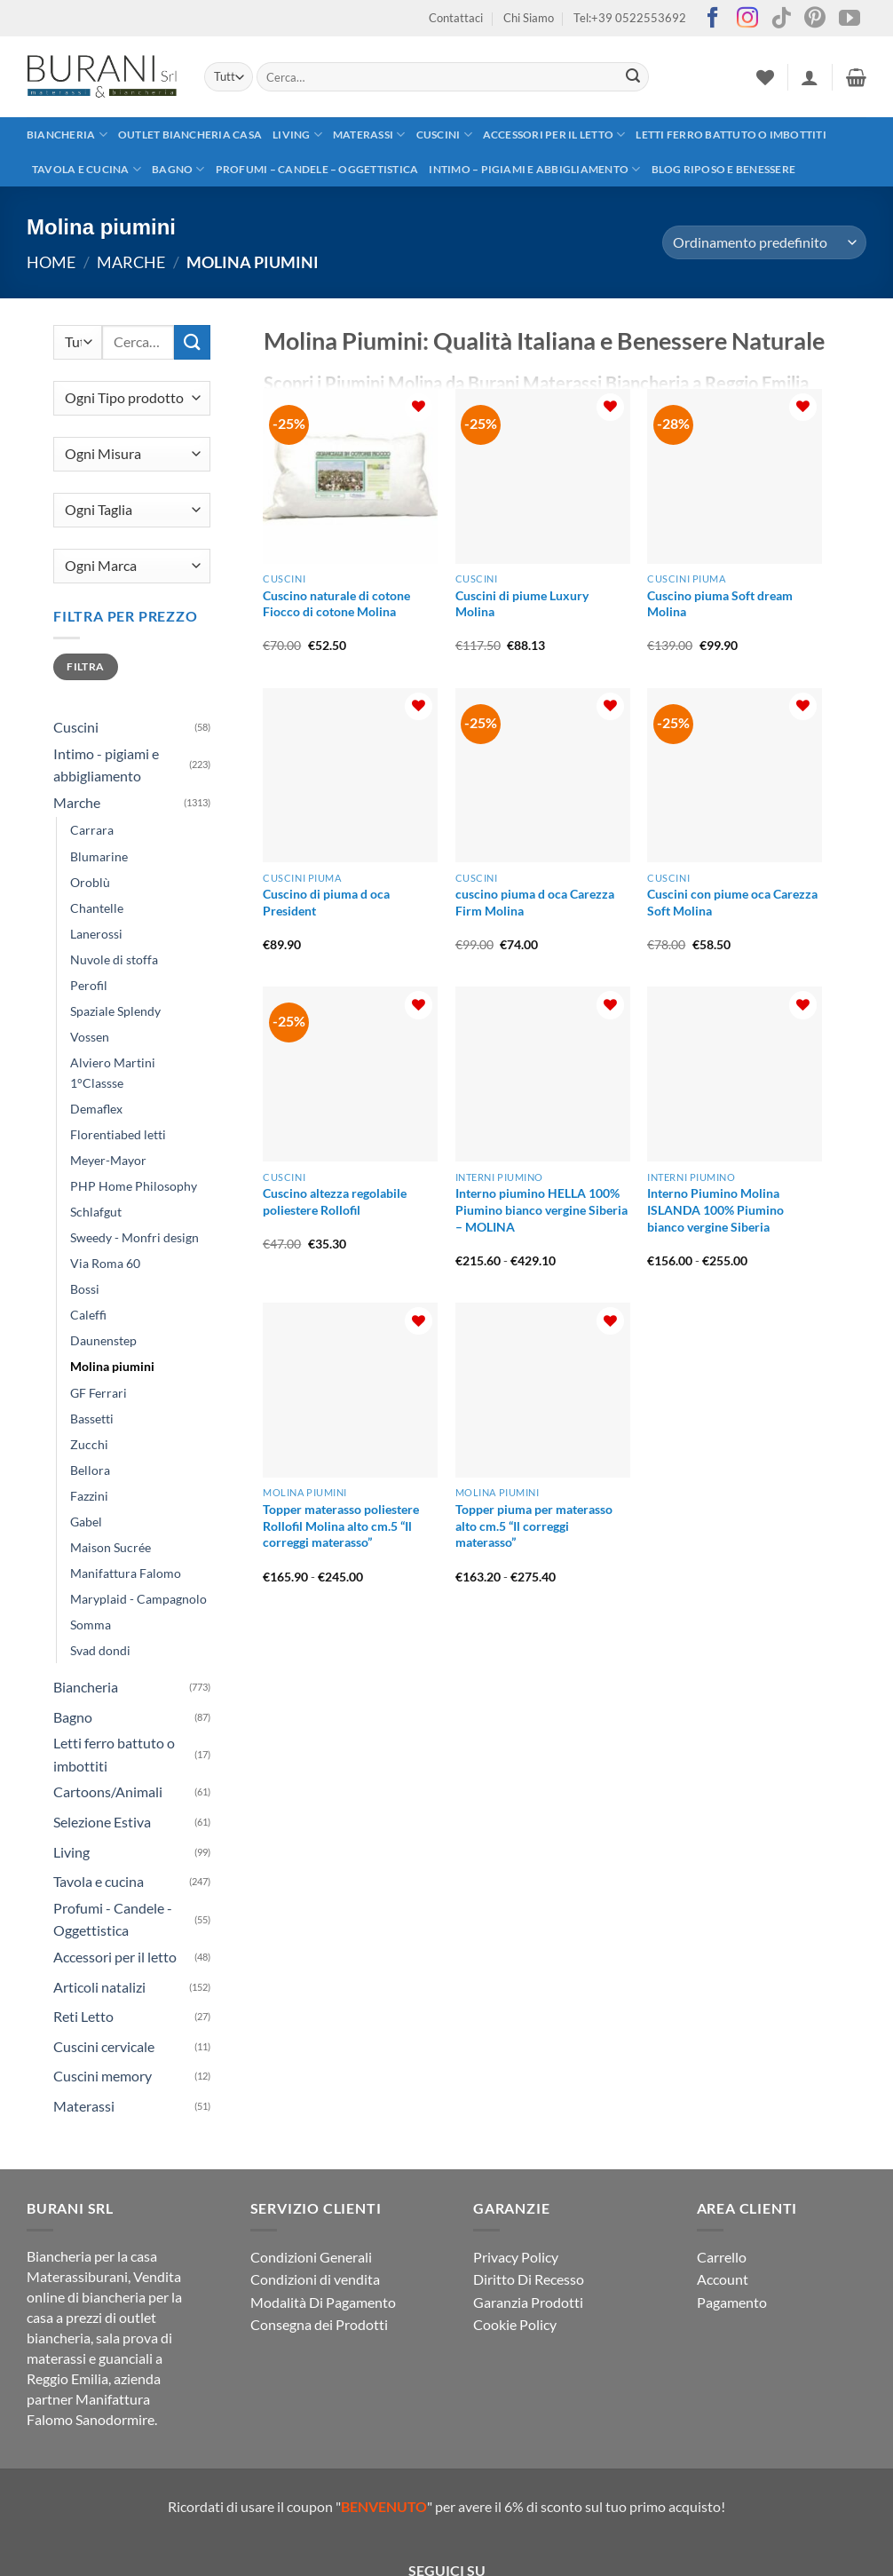 This screenshot has height=2576, width=893. I want to click on Intimo - pigiami e abbigliamento, so click(106, 765).